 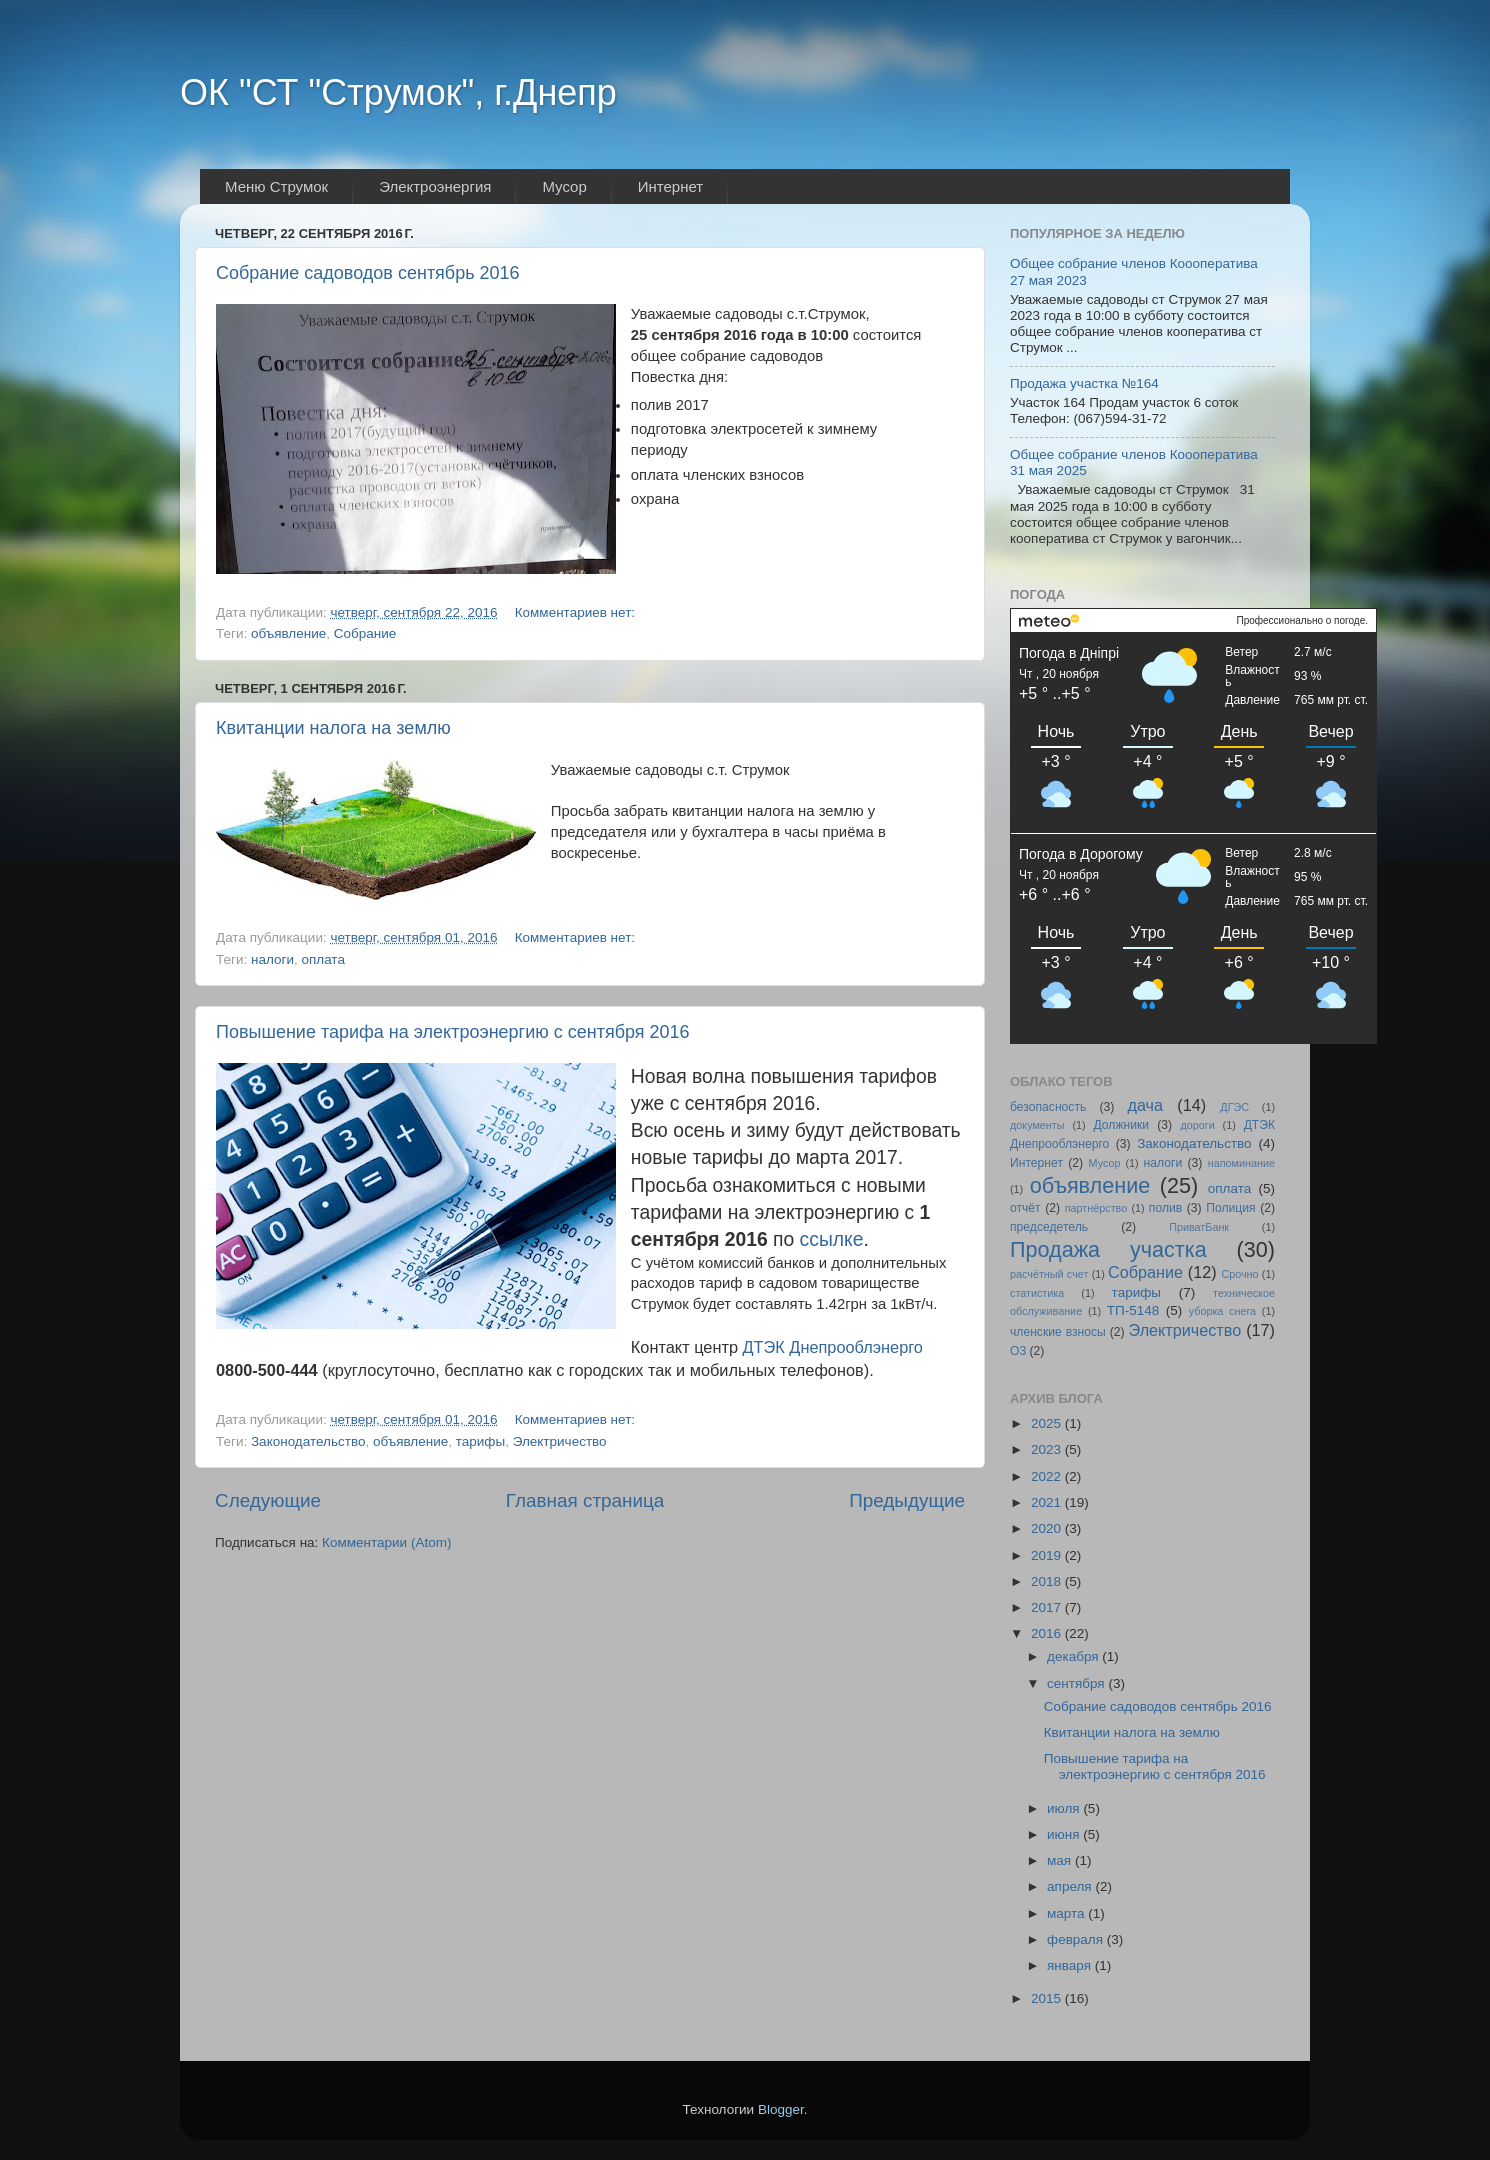 What do you see at coordinates (268, 1500) in the screenshot?
I see `Следующие` at bounding box center [268, 1500].